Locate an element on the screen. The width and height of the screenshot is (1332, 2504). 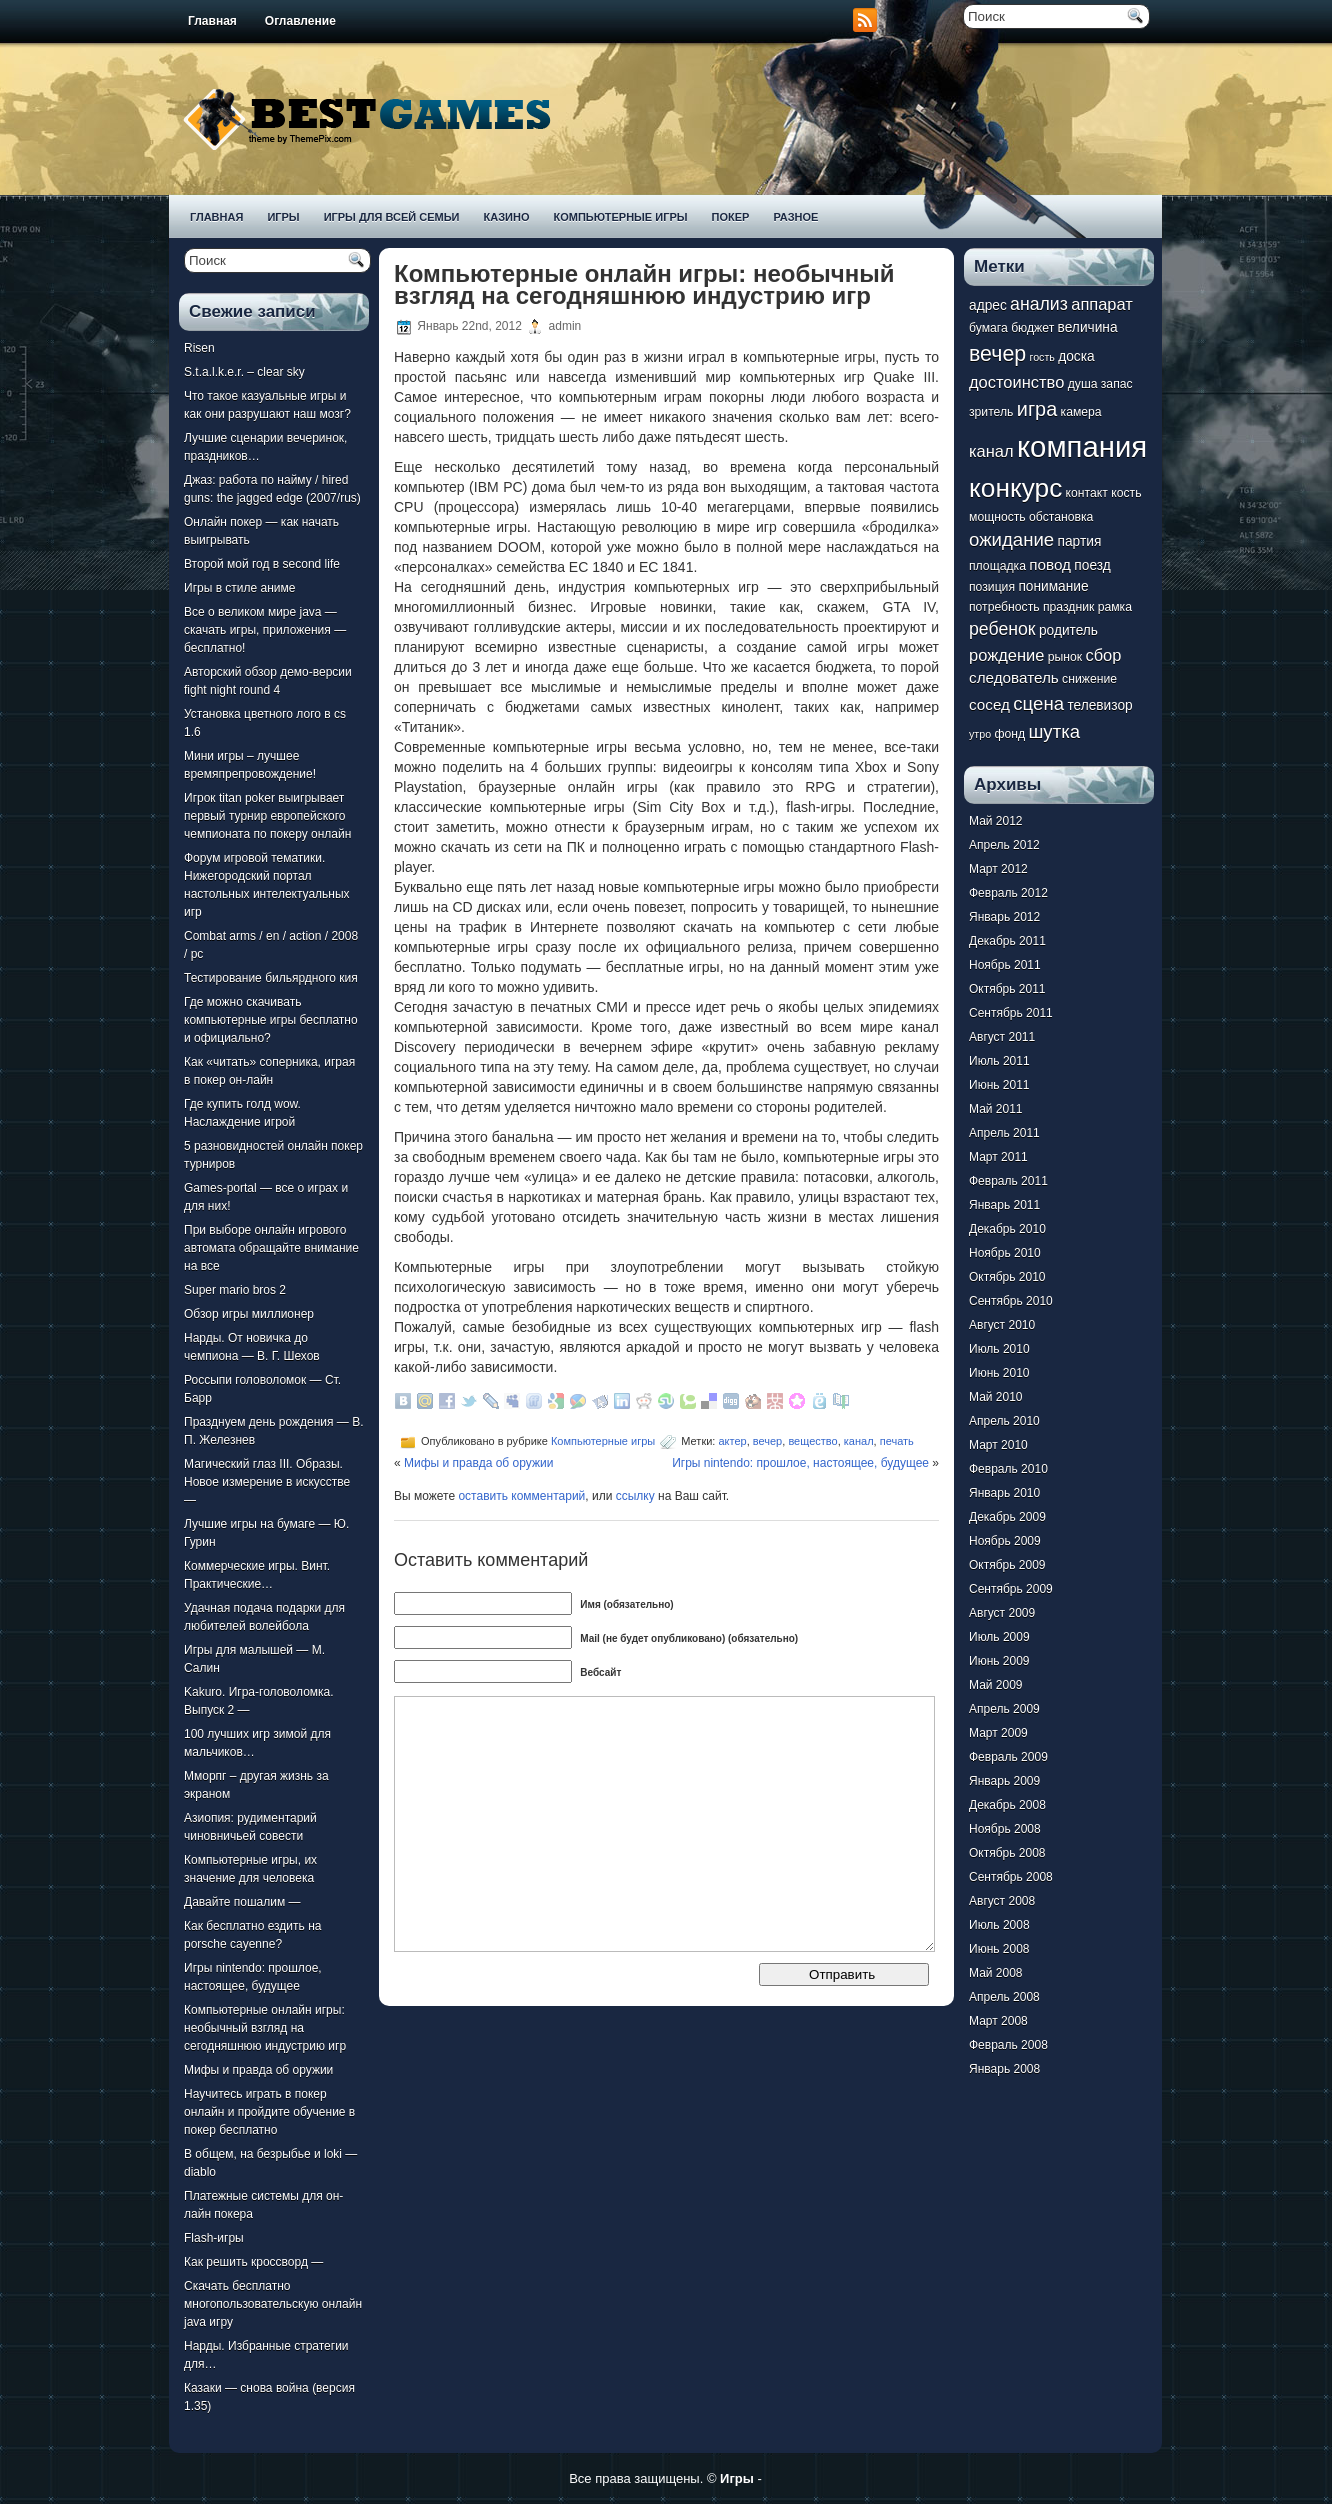
Давайте пошалим — is located at coordinates (242, 1902).